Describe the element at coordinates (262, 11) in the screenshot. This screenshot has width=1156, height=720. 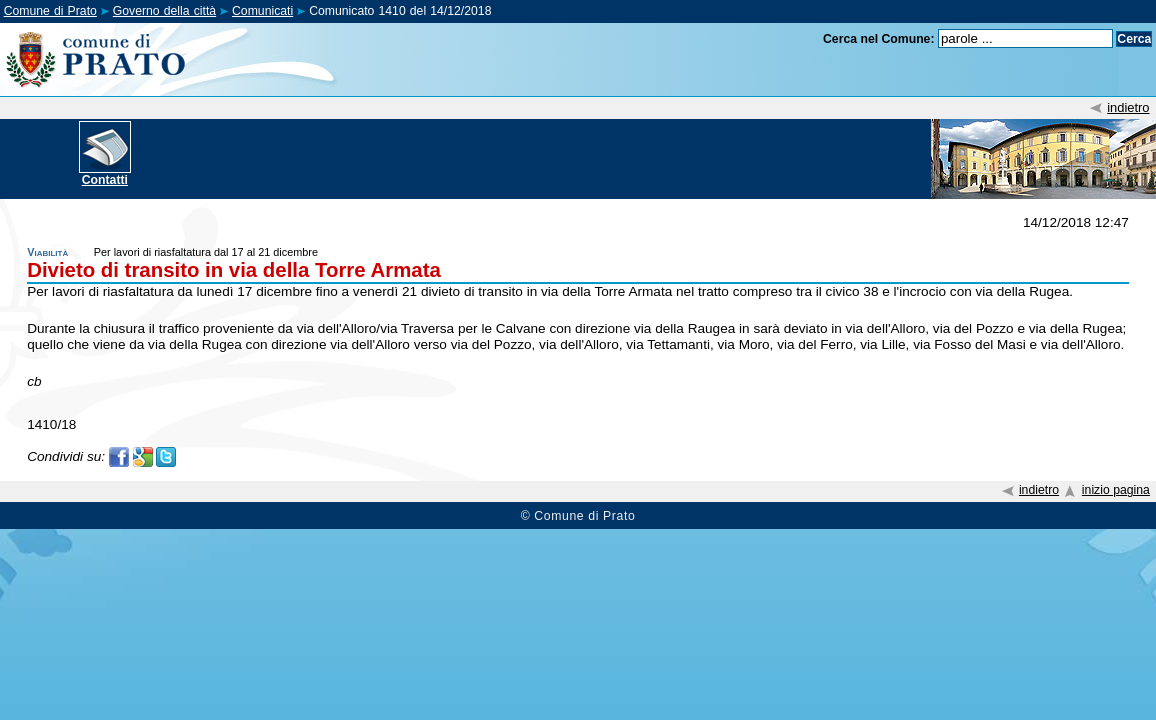
I see `Comunicati` at that location.